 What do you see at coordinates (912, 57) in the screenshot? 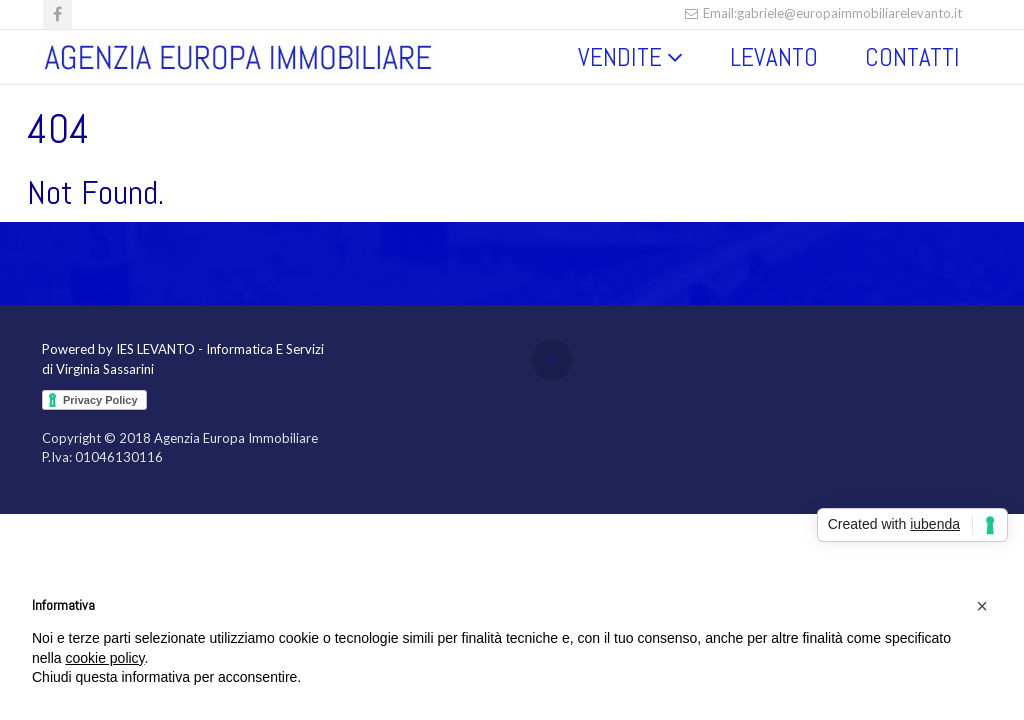
I see `CONTATTI` at bounding box center [912, 57].